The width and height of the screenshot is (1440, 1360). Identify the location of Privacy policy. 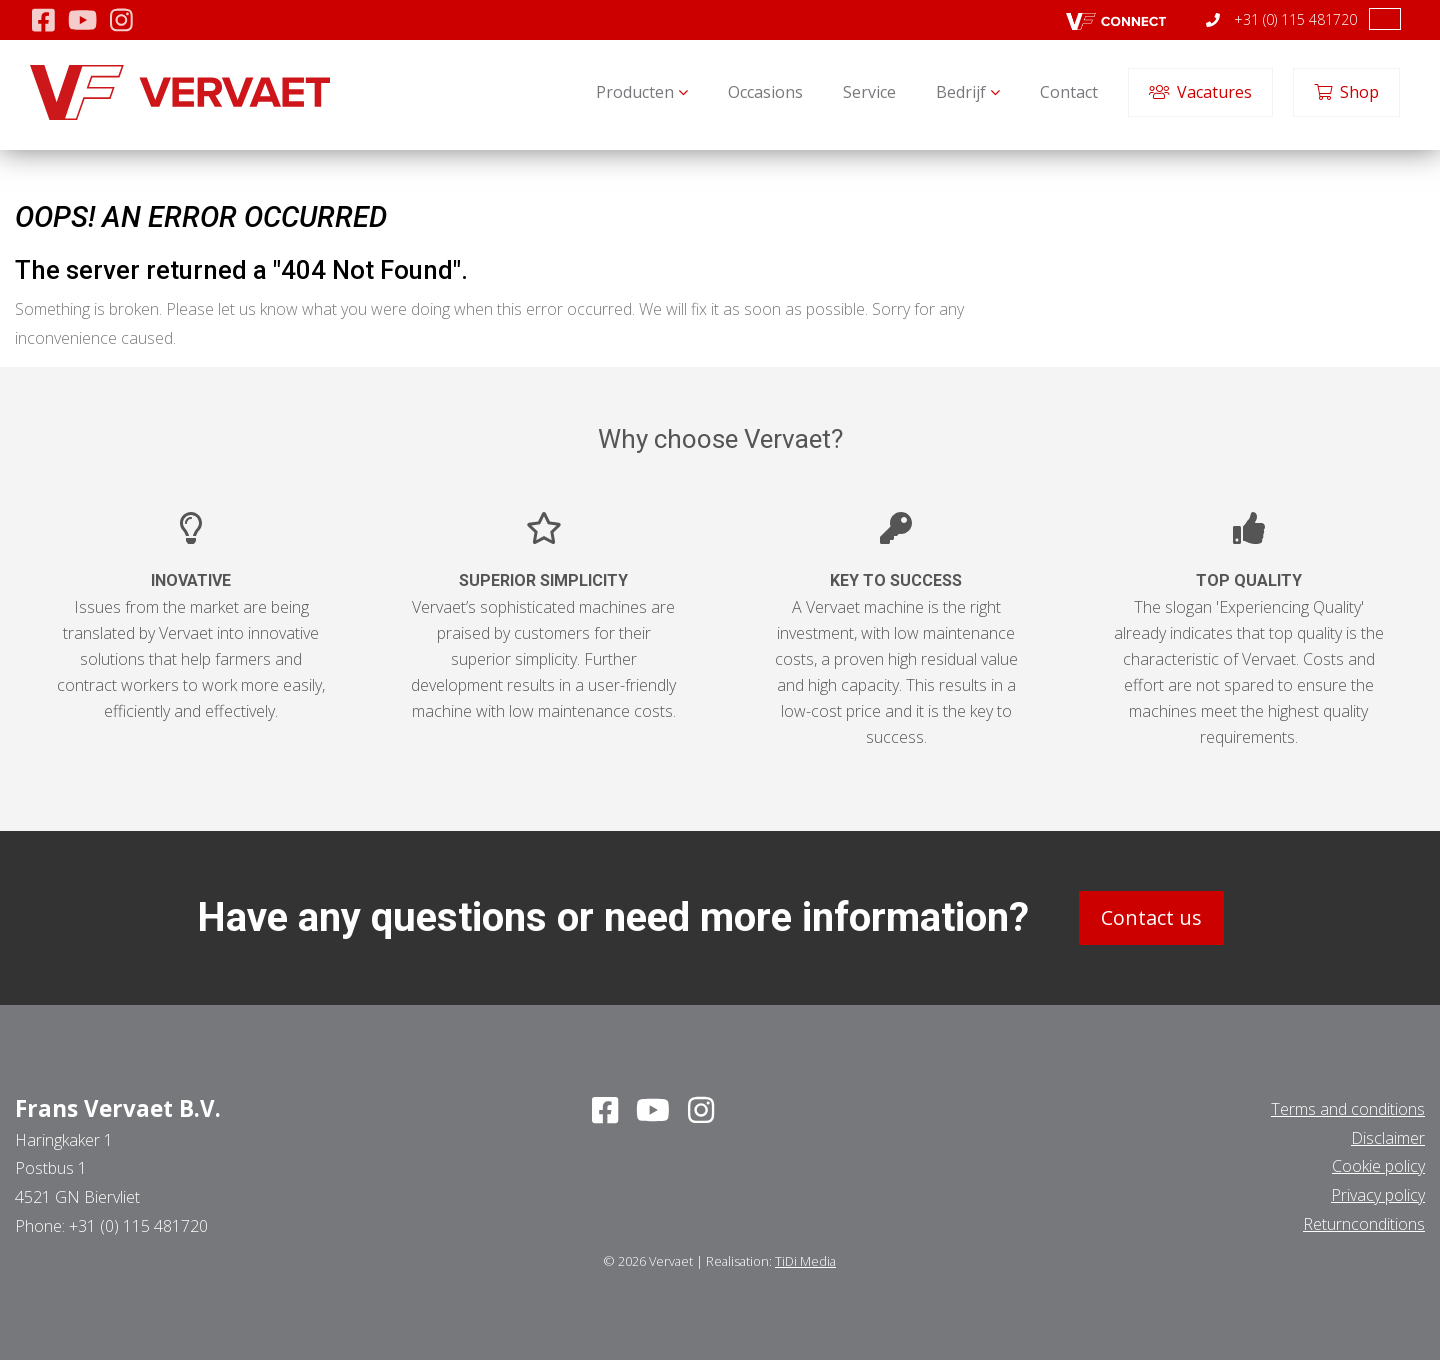
(1378, 1195).